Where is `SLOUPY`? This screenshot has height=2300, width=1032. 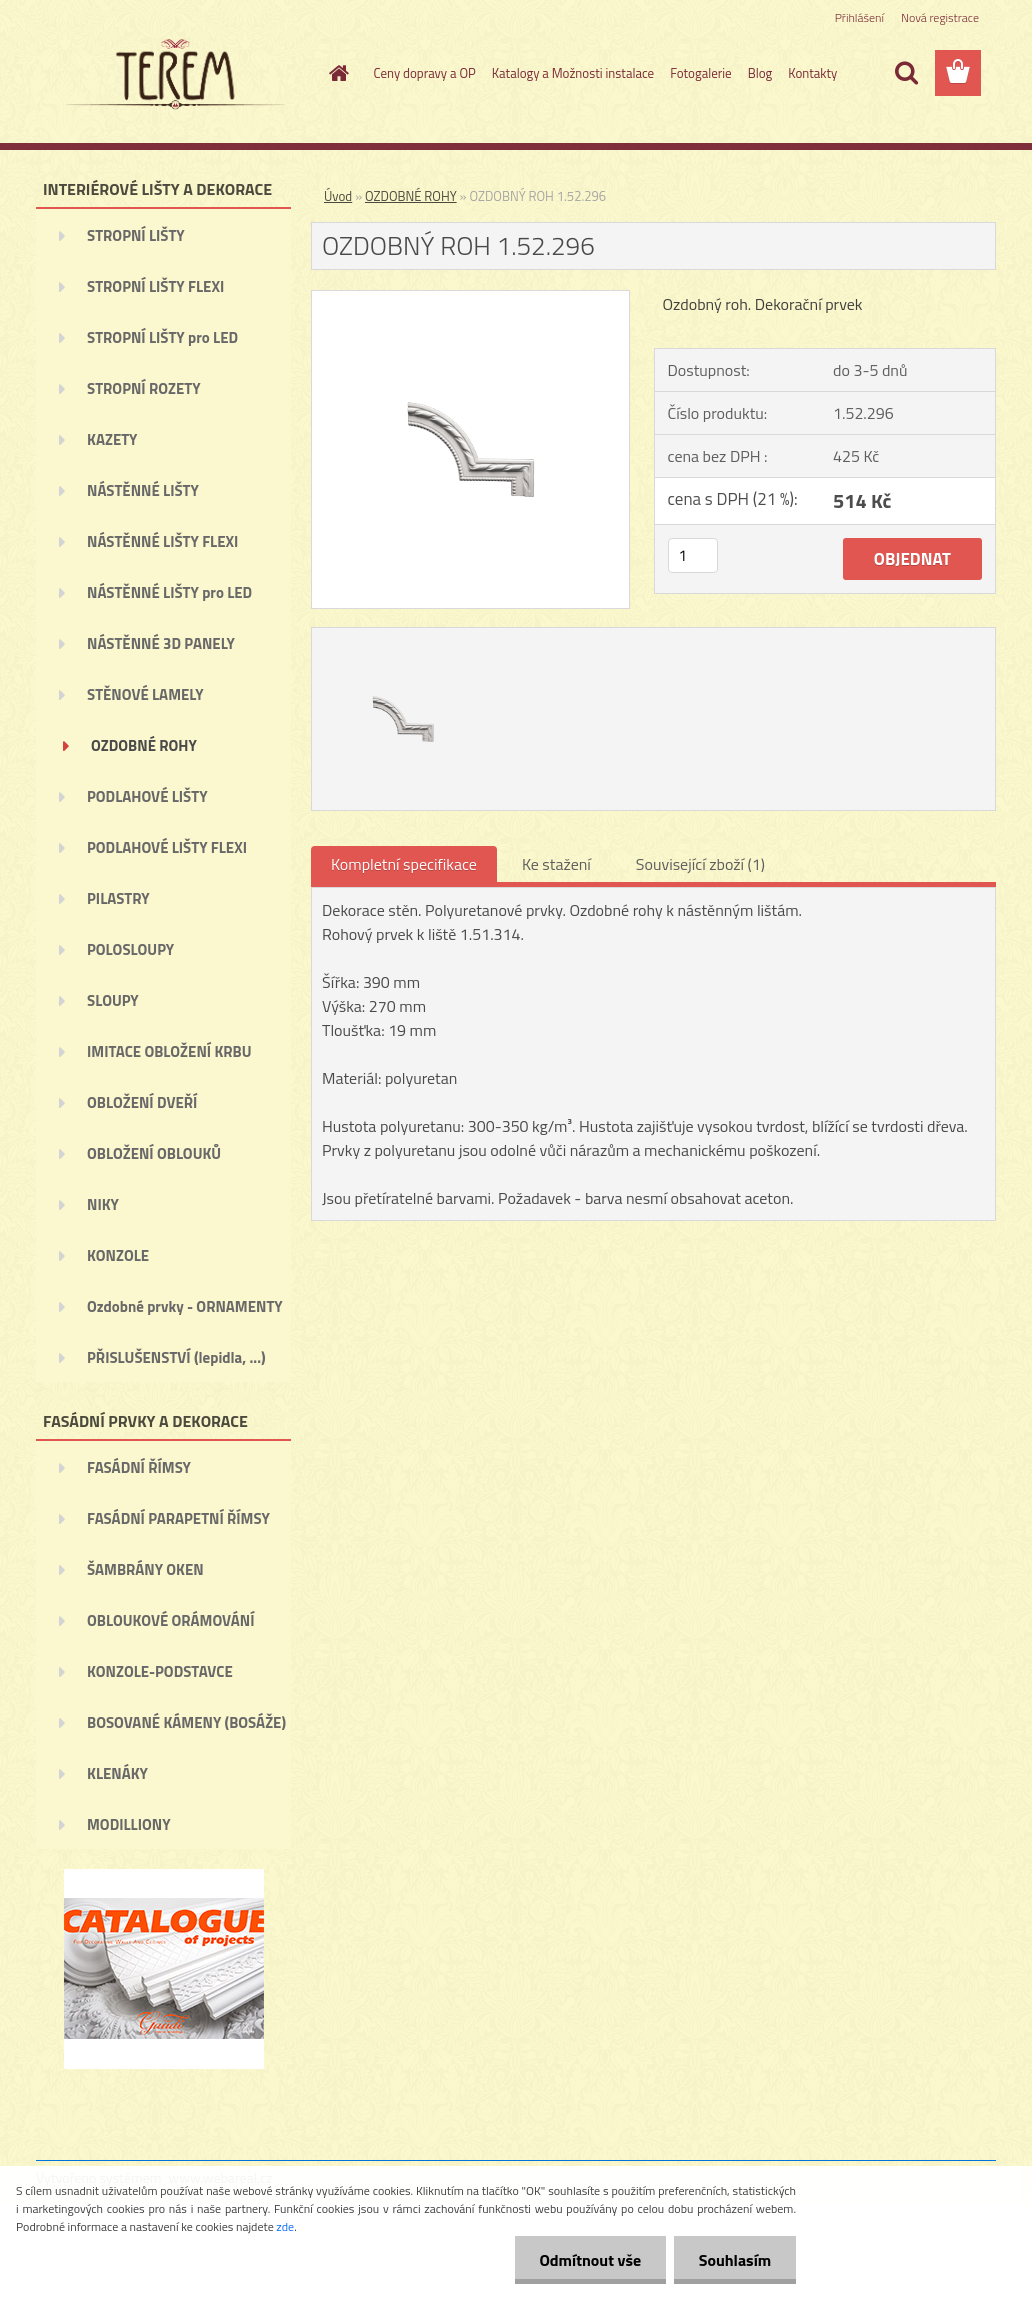 SLOUPY is located at coordinates (113, 1000).